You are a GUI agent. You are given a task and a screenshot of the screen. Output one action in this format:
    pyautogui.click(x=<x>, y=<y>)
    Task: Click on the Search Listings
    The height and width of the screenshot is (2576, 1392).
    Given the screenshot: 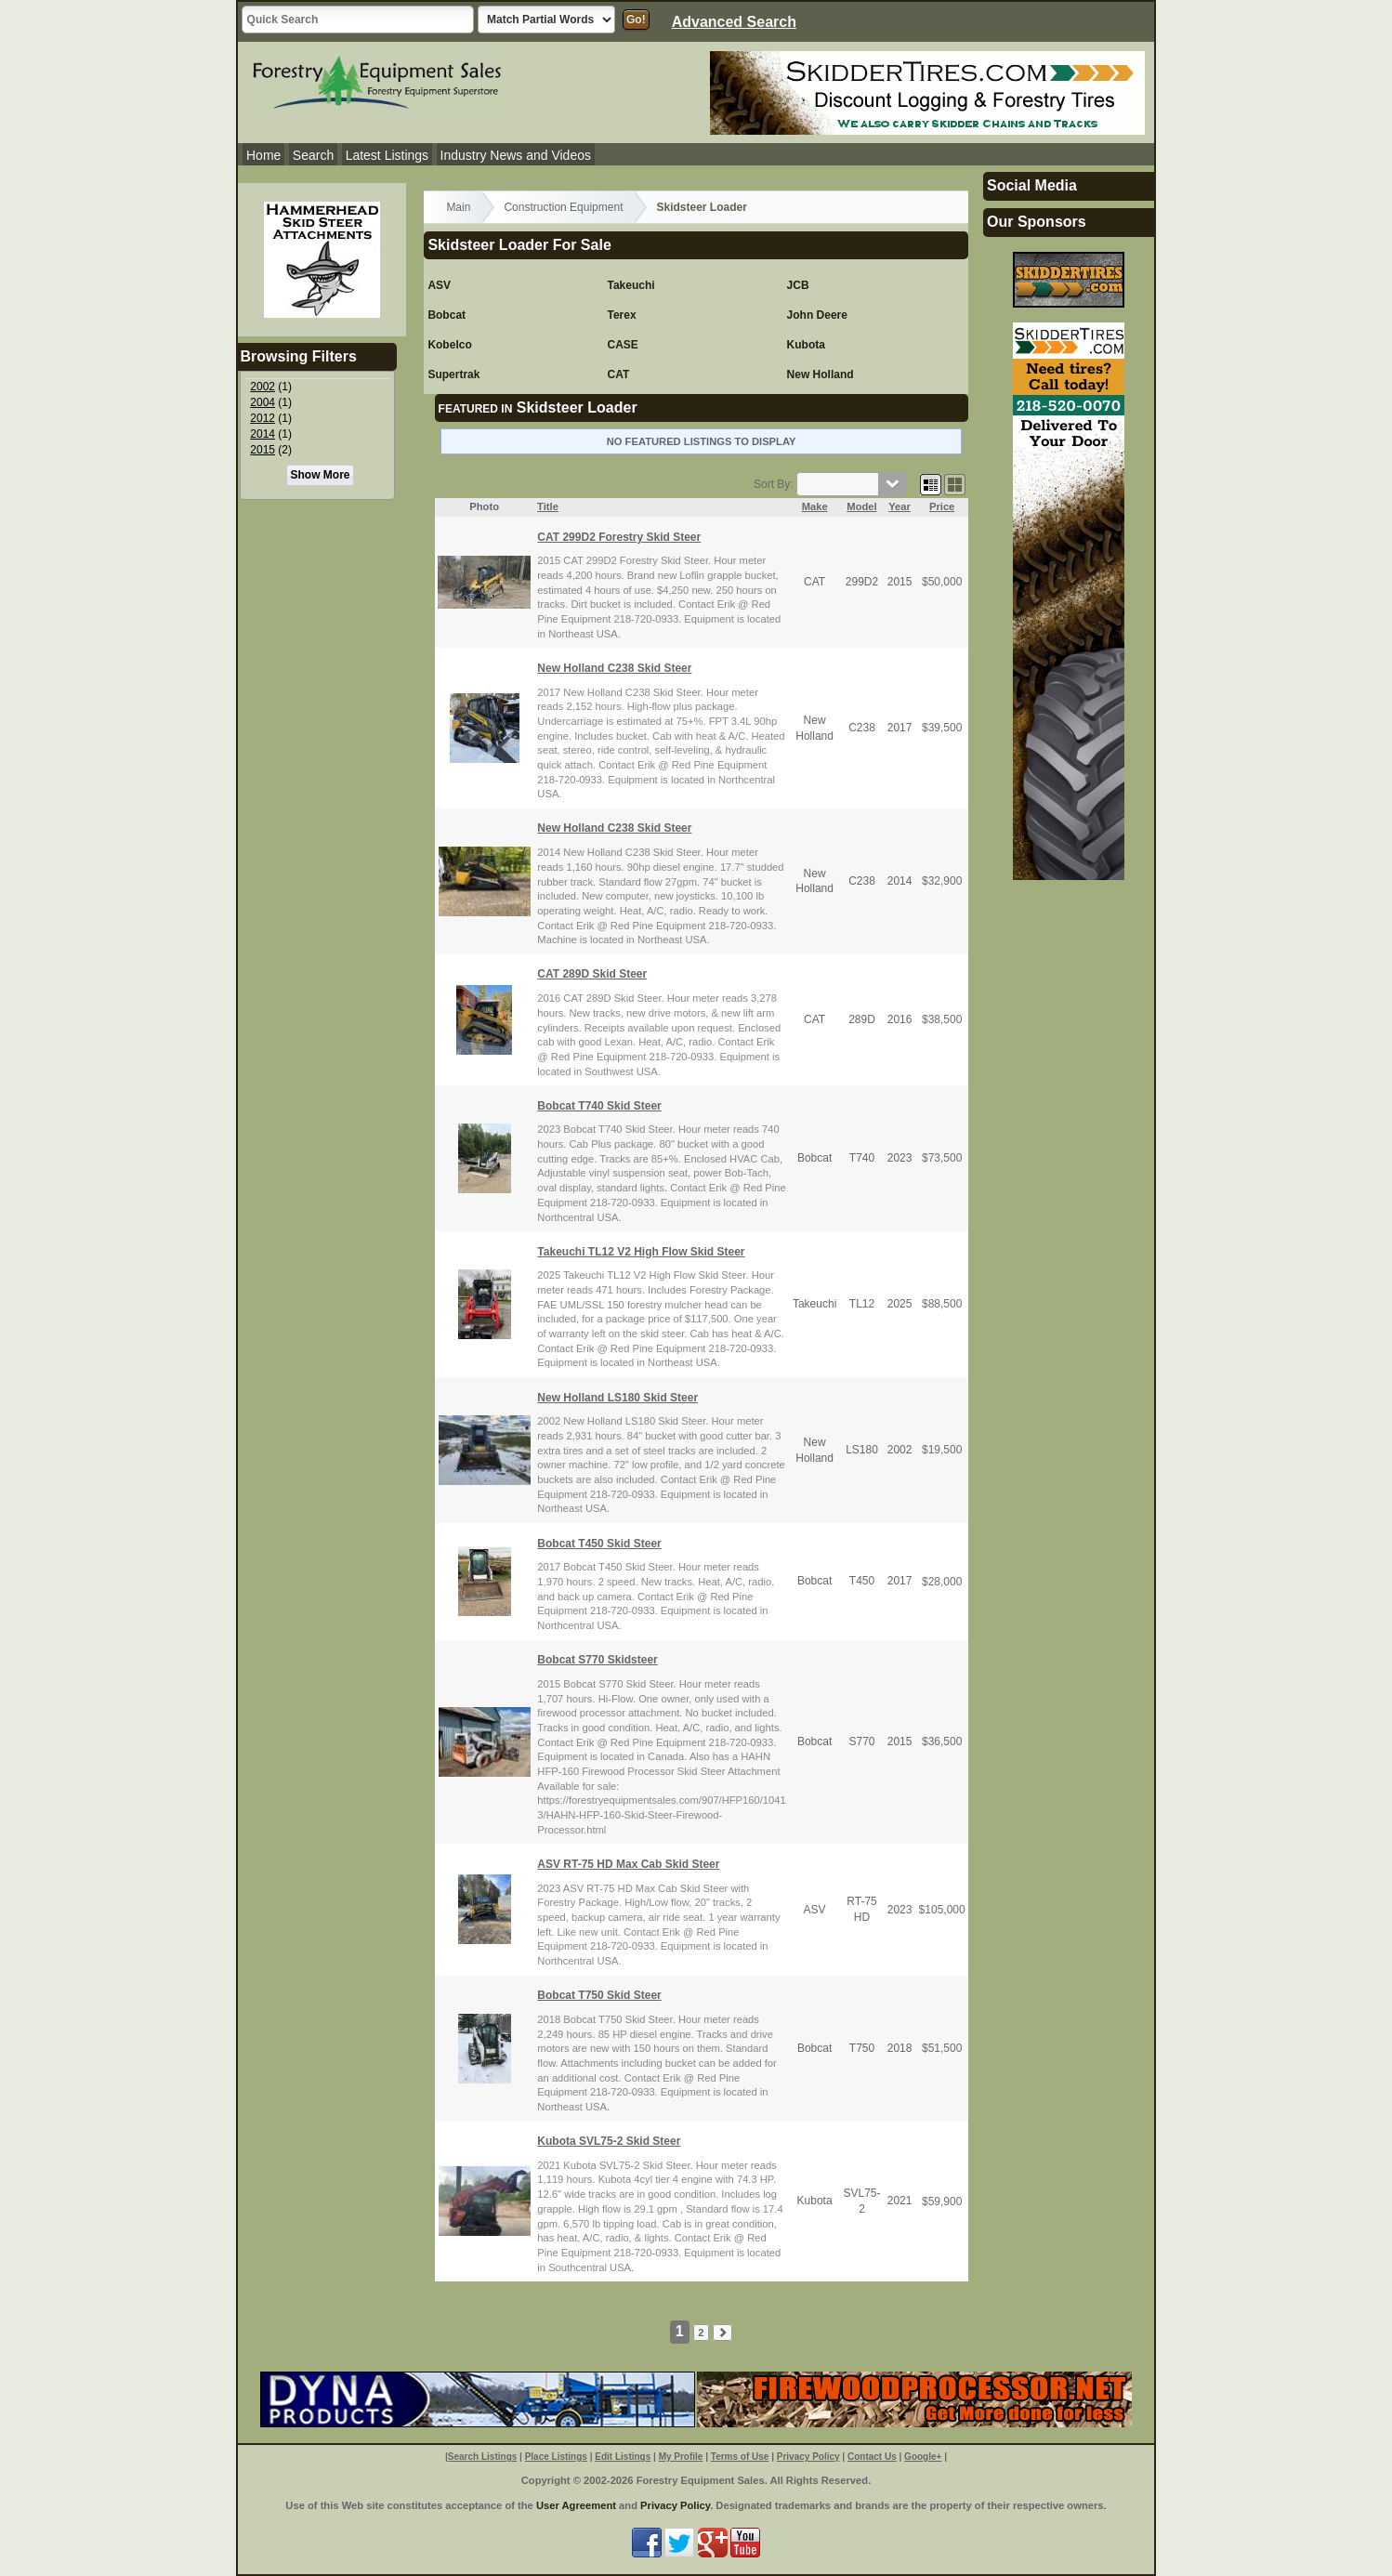 What is the action you would take?
    pyautogui.click(x=482, y=2456)
    